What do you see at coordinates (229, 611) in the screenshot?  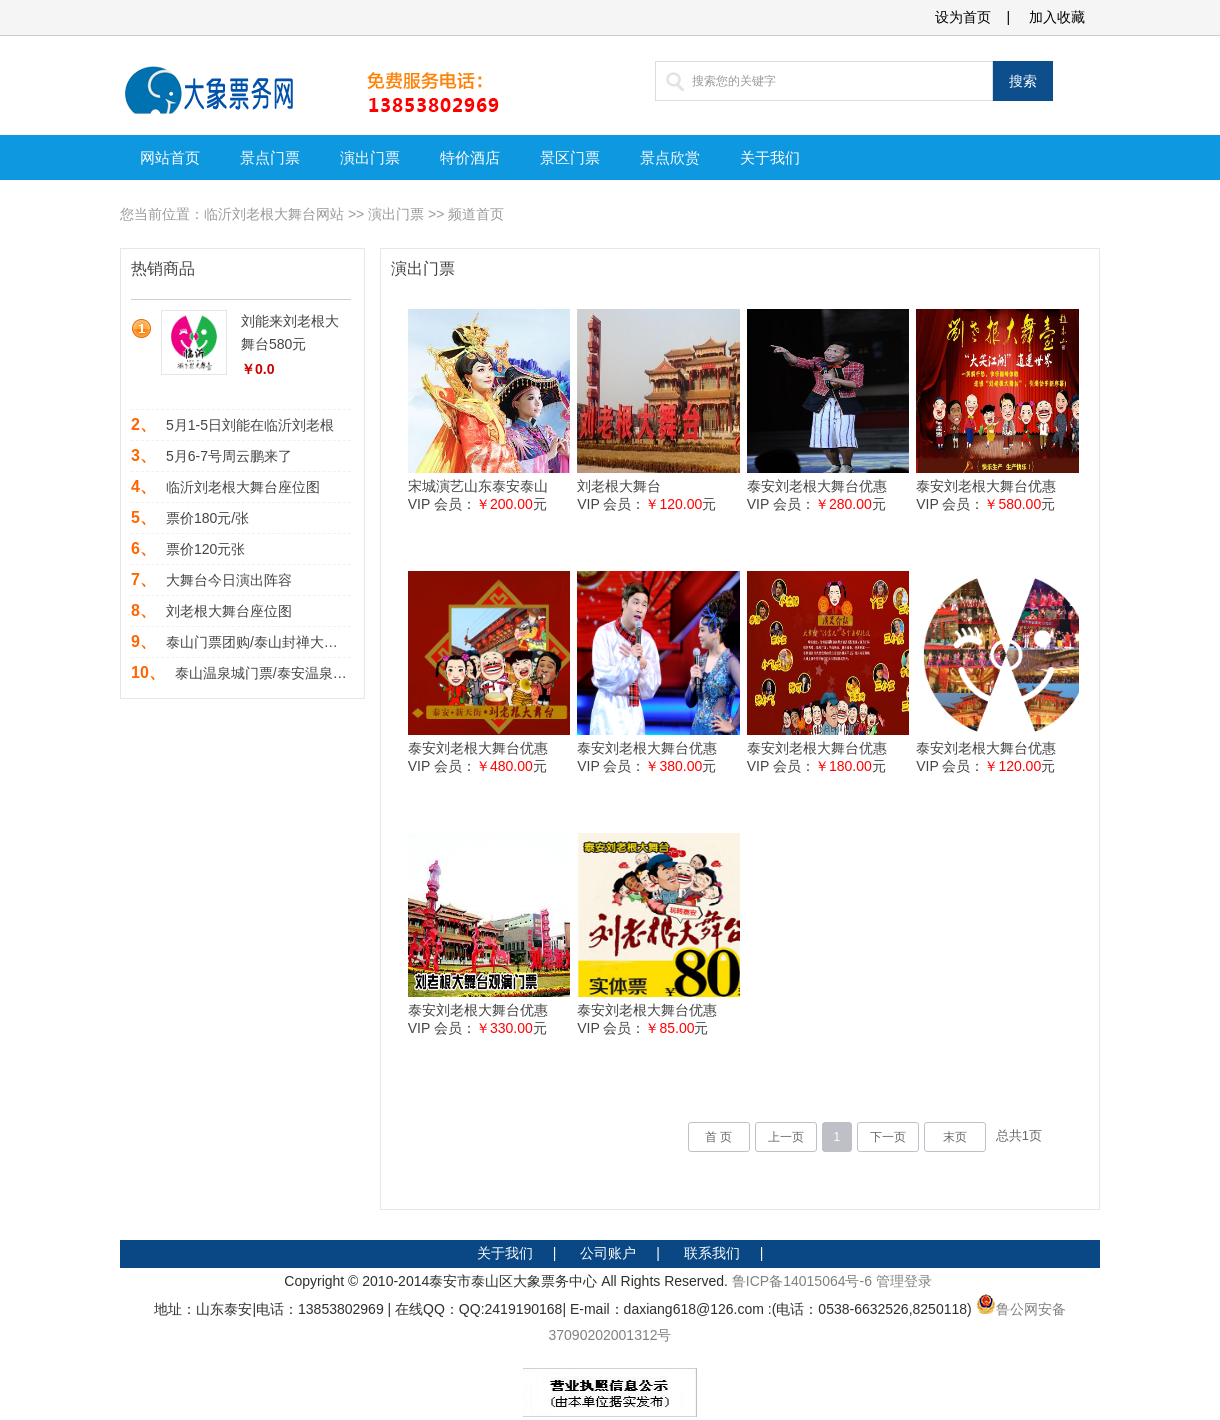 I see `刘老根大舞台座位图` at bounding box center [229, 611].